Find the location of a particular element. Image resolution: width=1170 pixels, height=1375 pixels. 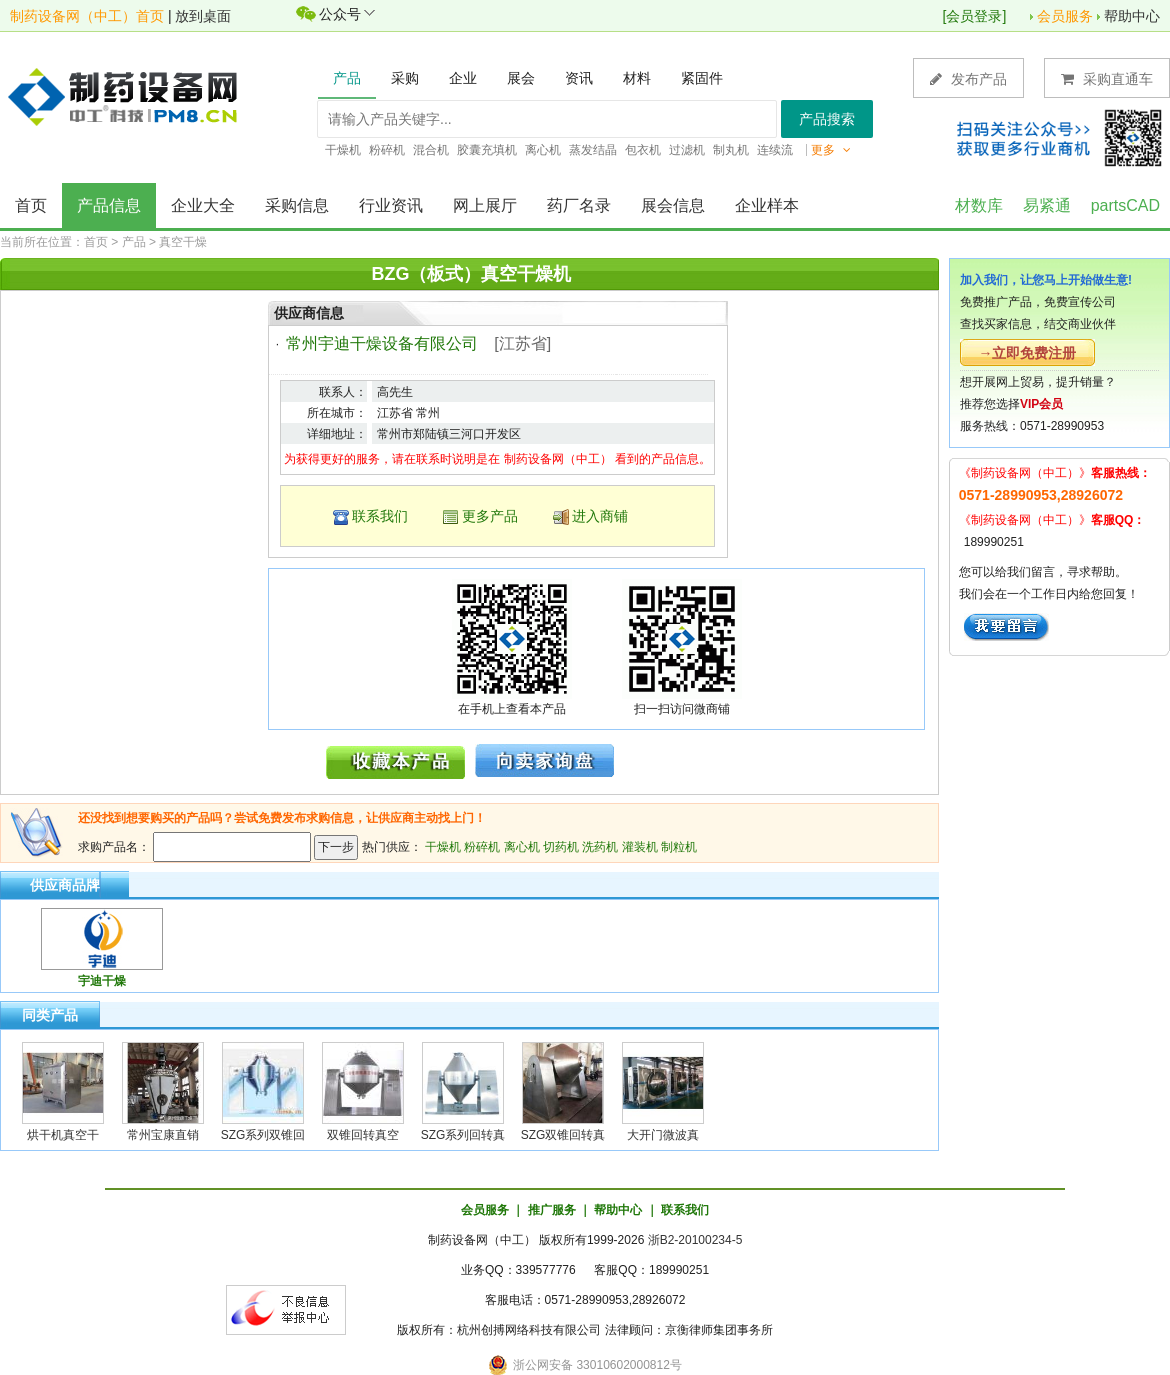

制粒机 is located at coordinates (679, 847).